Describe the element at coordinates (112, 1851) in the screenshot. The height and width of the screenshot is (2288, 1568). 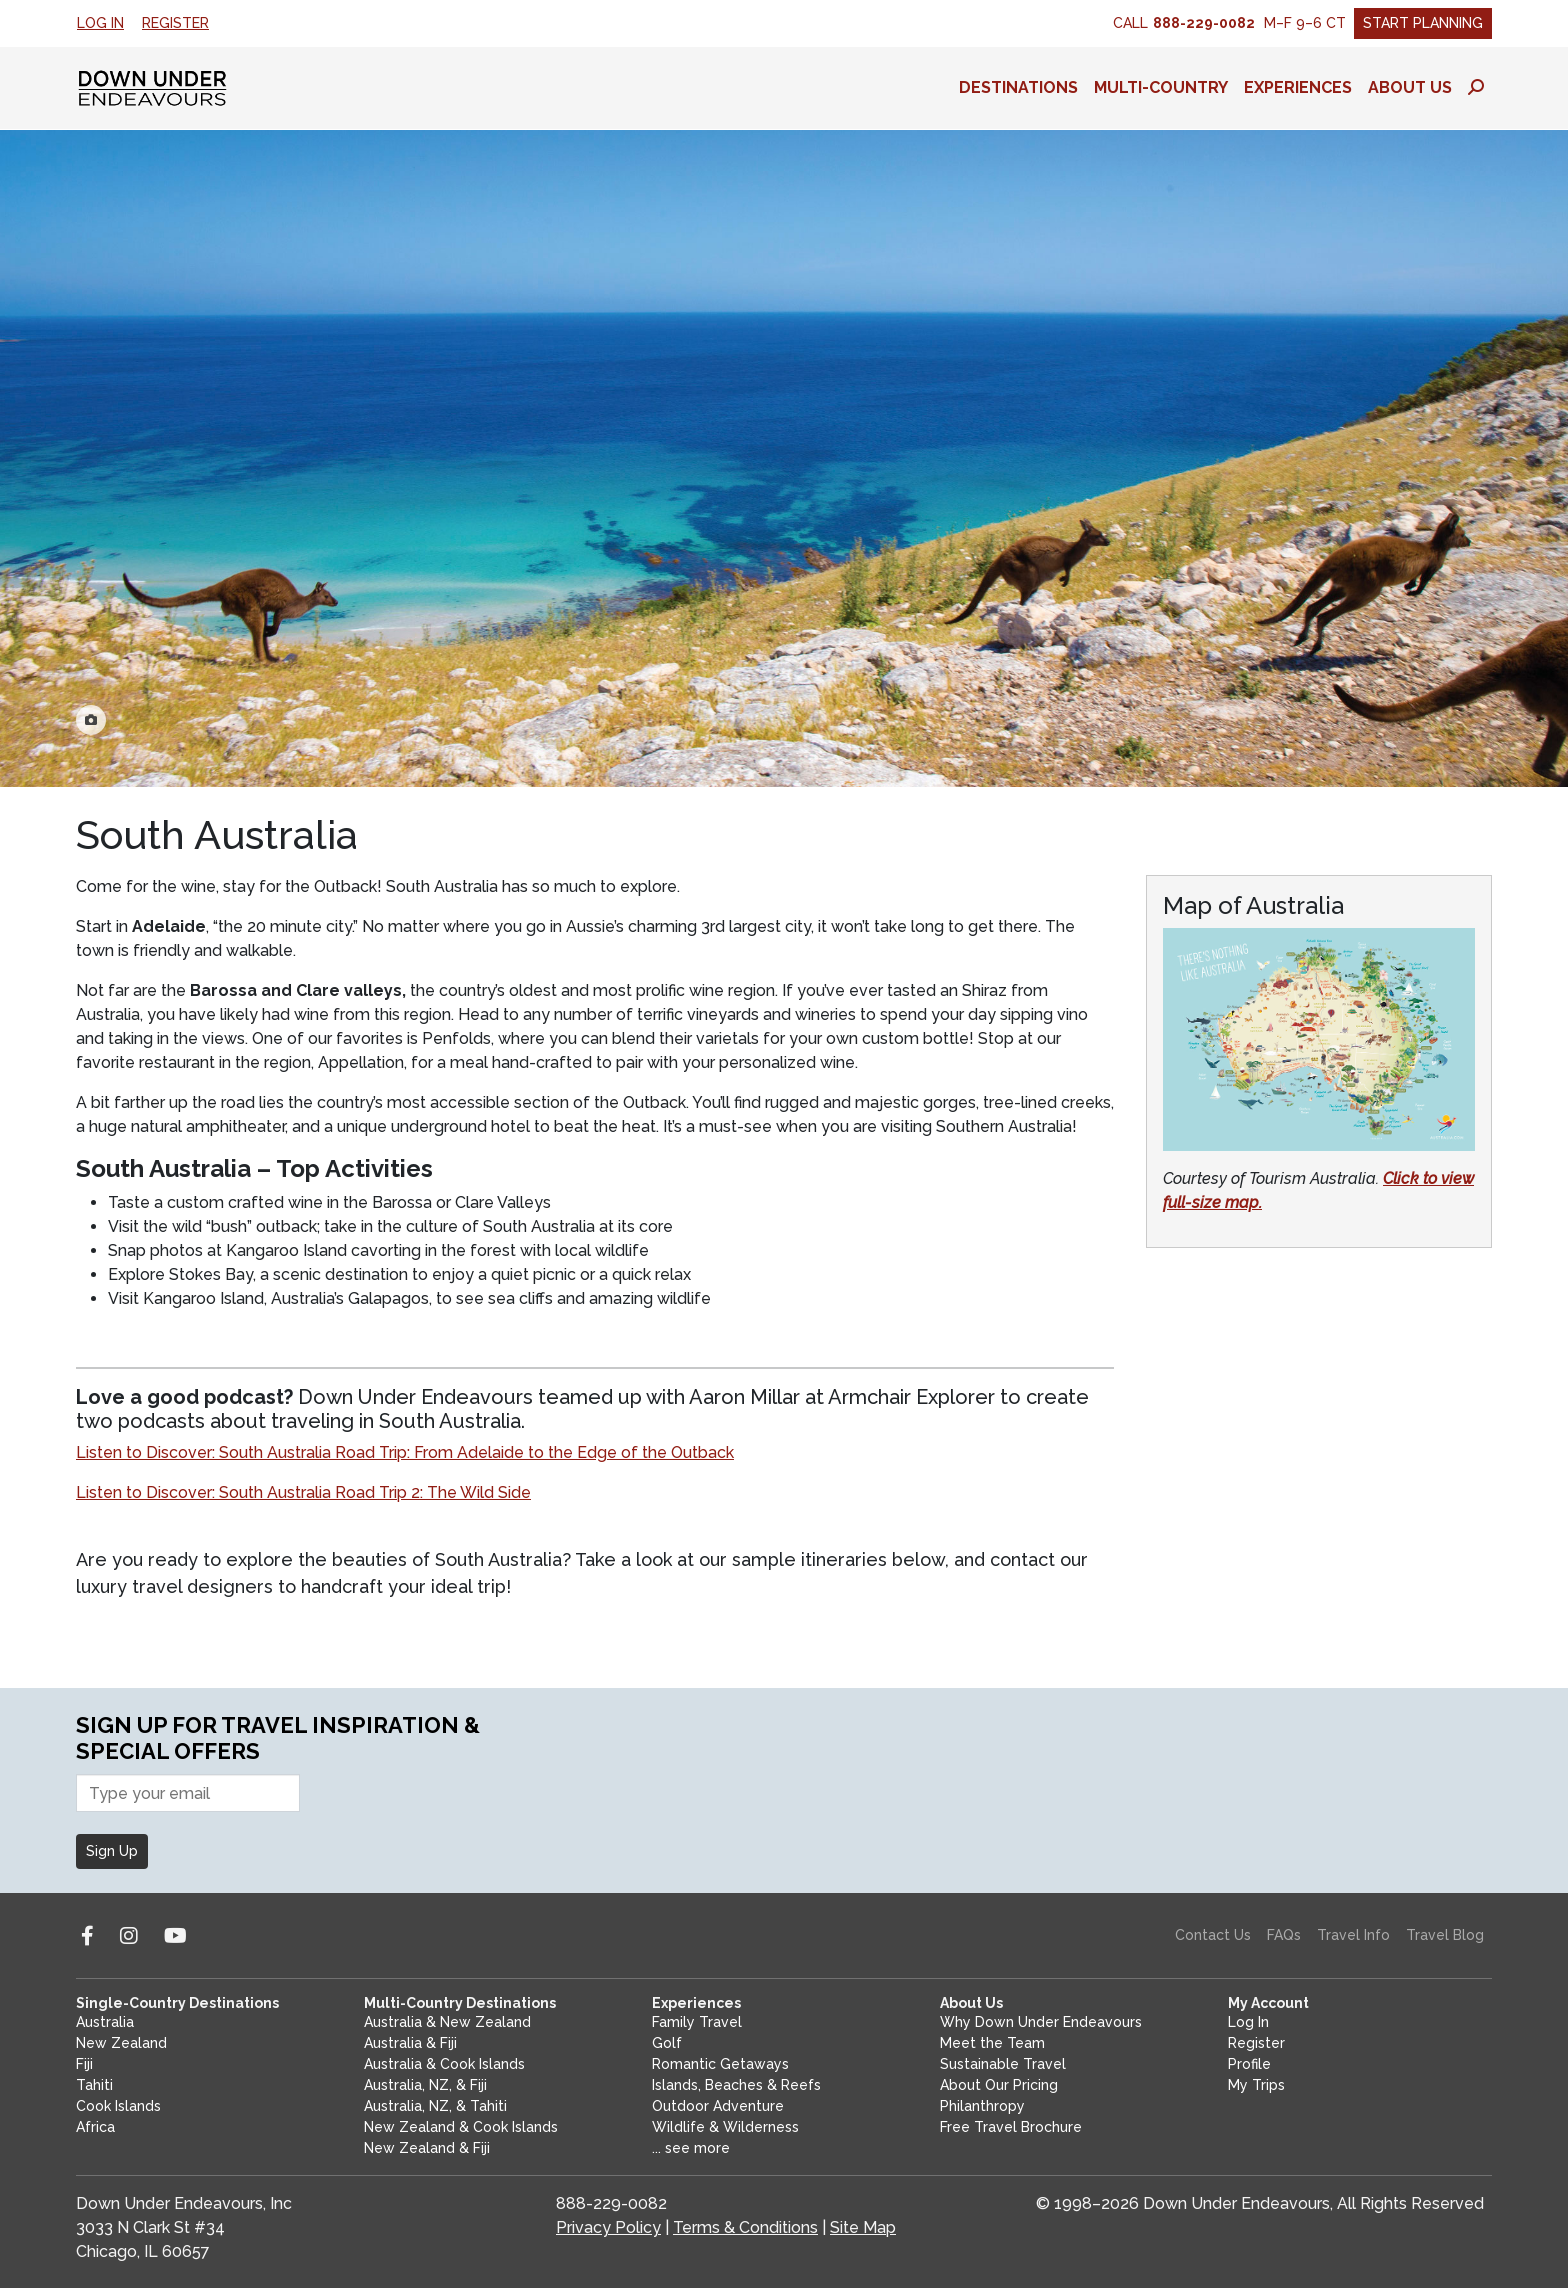
I see `Sign Up` at that location.